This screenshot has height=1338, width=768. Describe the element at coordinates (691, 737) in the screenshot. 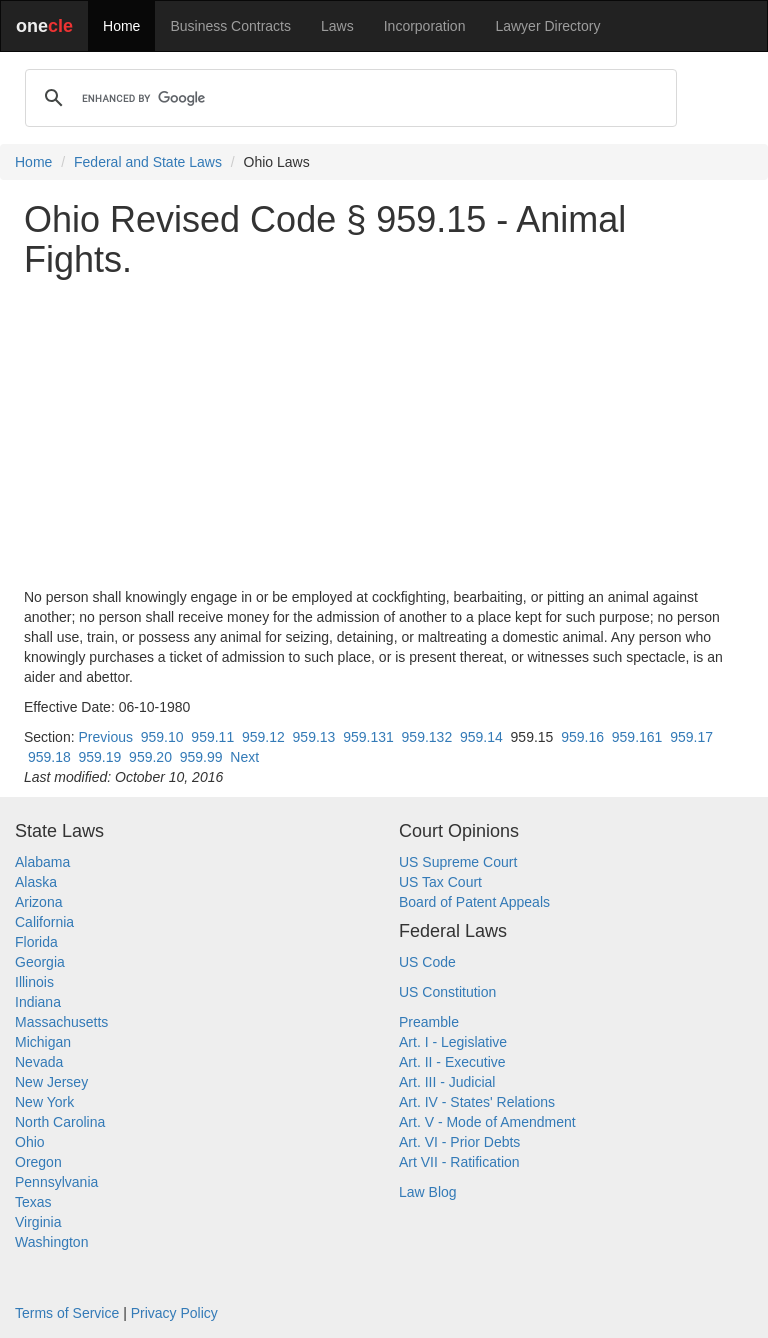

I see `959.17` at that location.